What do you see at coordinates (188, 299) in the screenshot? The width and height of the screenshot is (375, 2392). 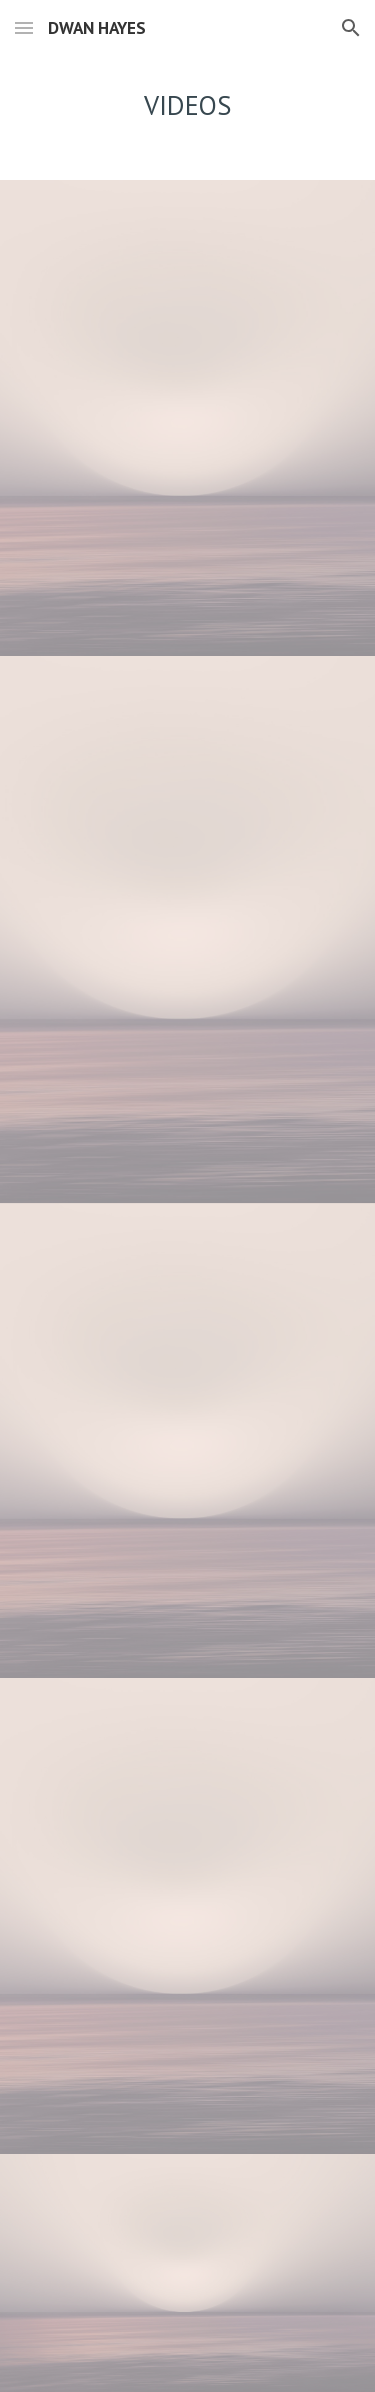 I see `[YouTube Video, Take A Chance on Me From Mamma Mia]` at bounding box center [188, 299].